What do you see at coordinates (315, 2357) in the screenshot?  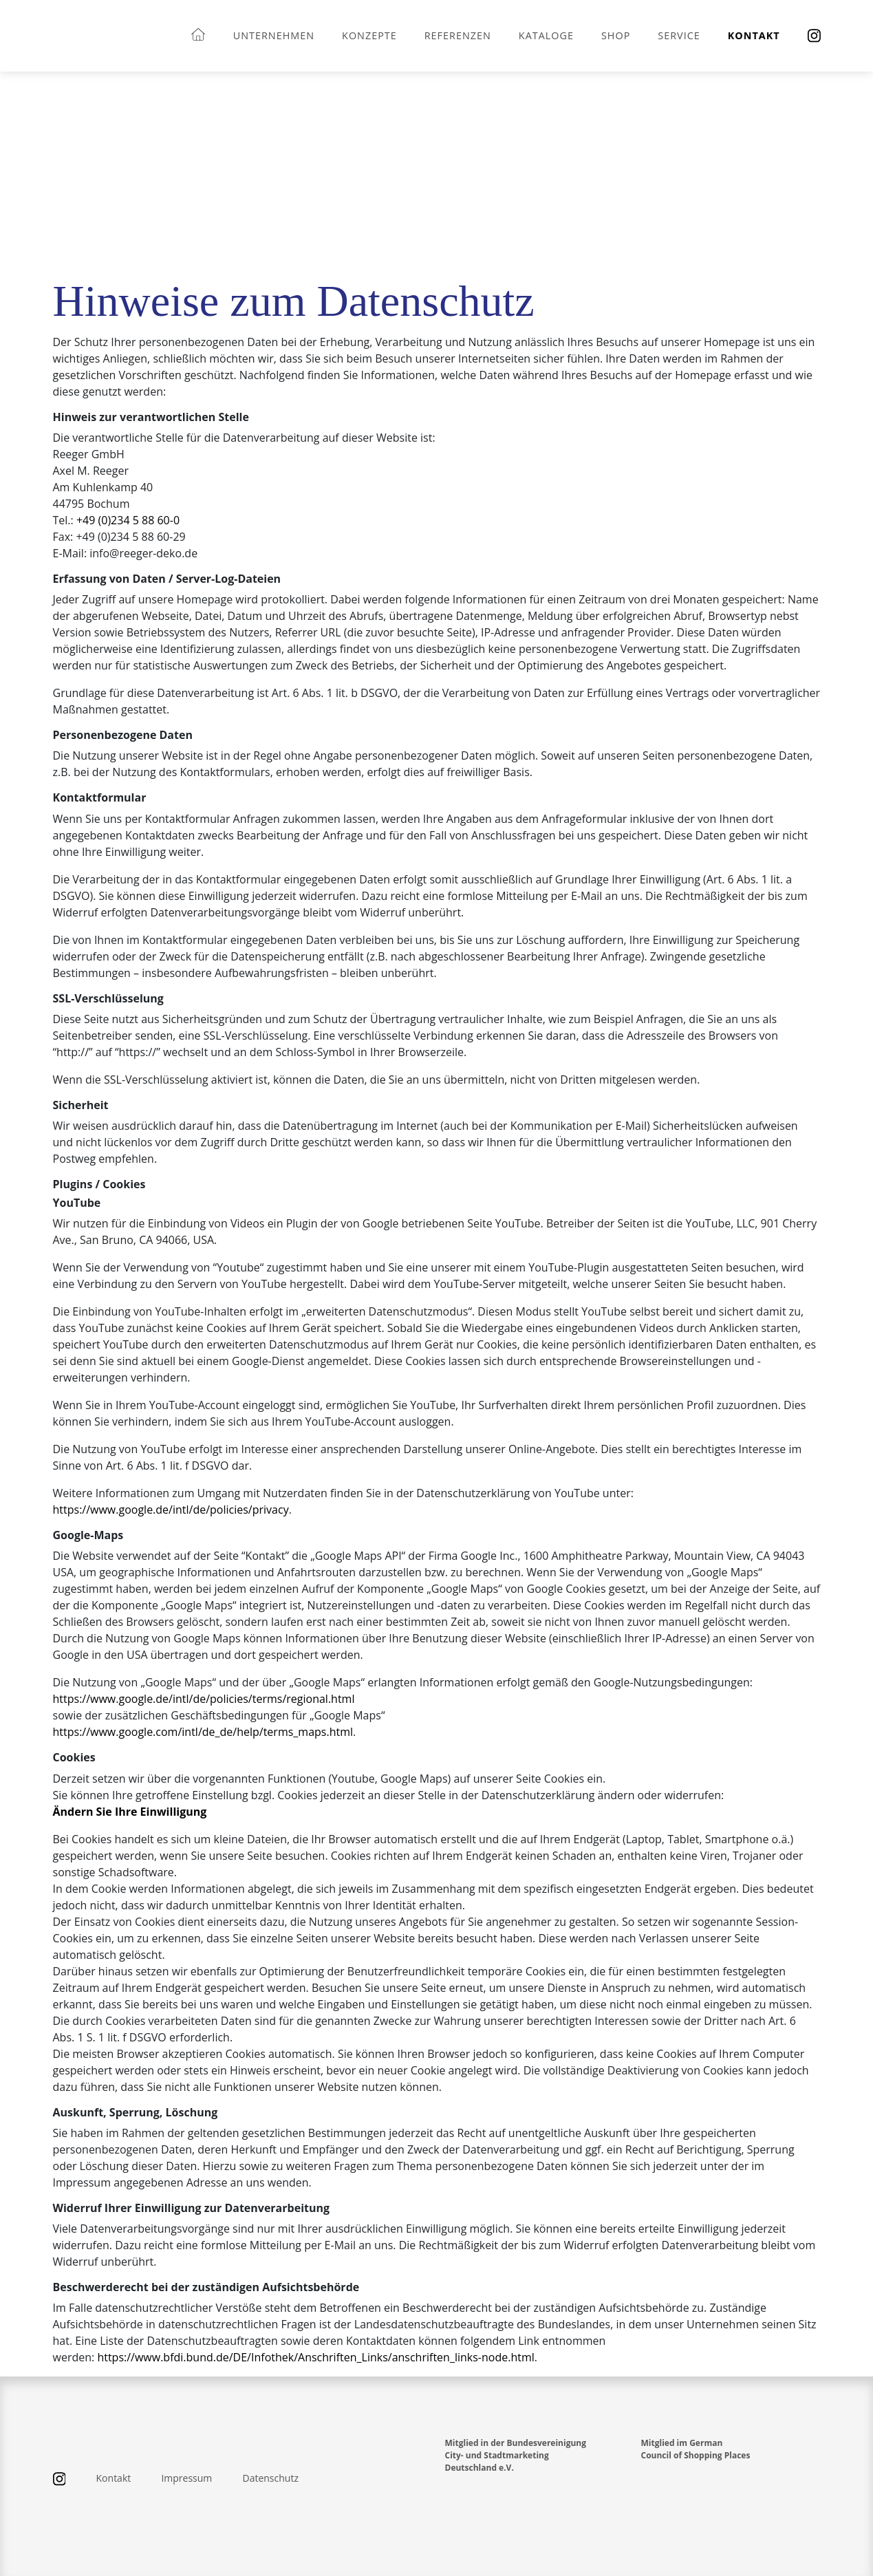 I see `https://www.bfdi.bund.de/DE/Infothek/Anschriften_Links/anschriften_links-node.html` at bounding box center [315, 2357].